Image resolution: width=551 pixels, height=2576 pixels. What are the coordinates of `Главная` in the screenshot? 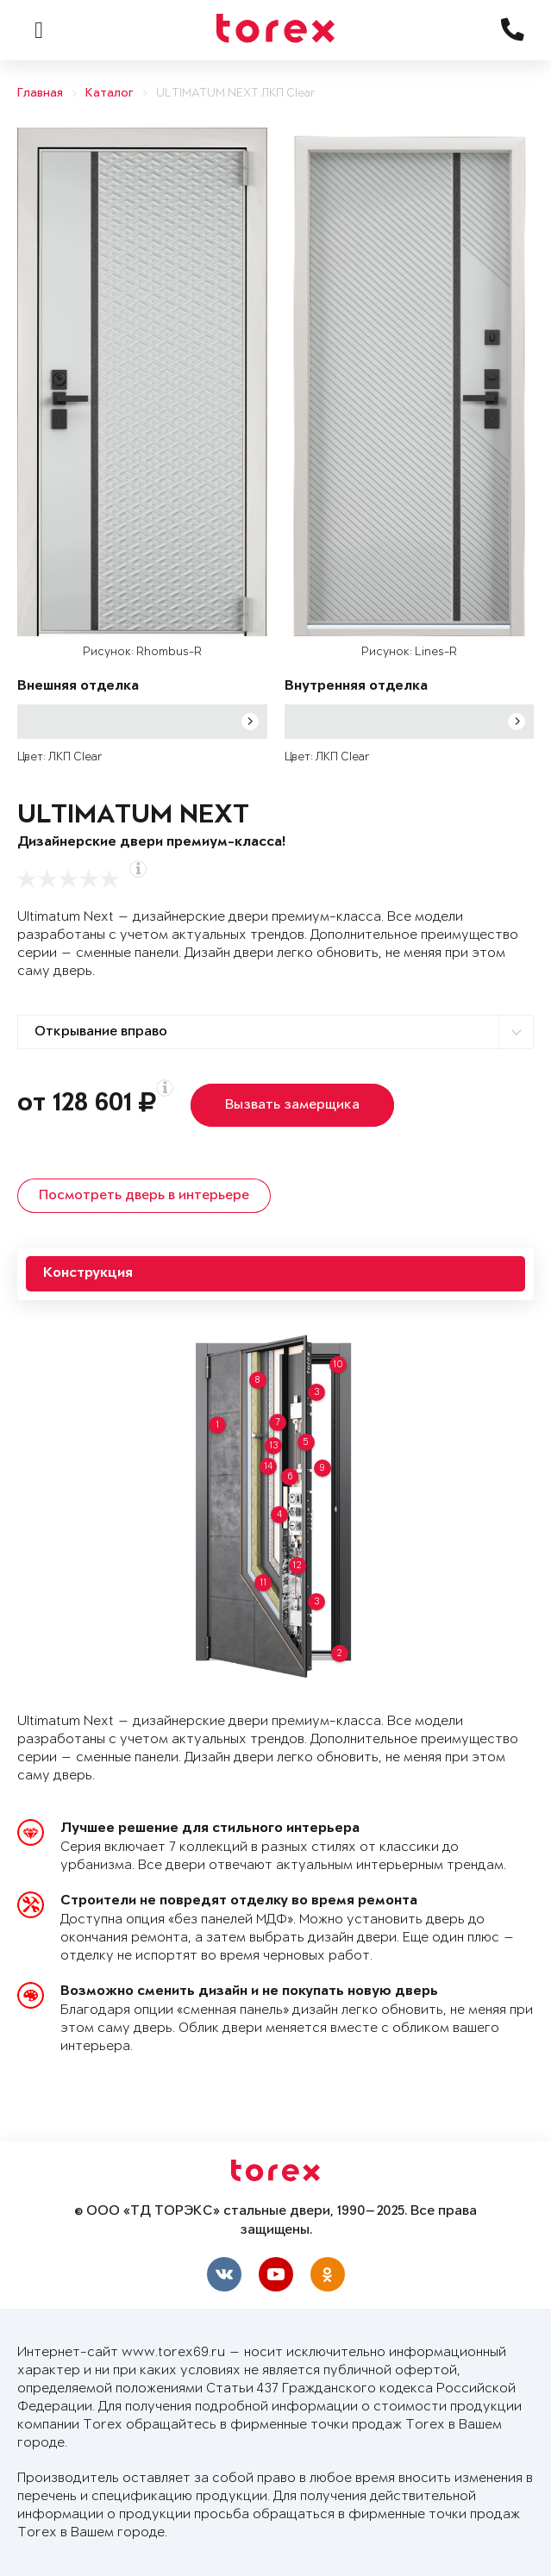 It's located at (40, 93).